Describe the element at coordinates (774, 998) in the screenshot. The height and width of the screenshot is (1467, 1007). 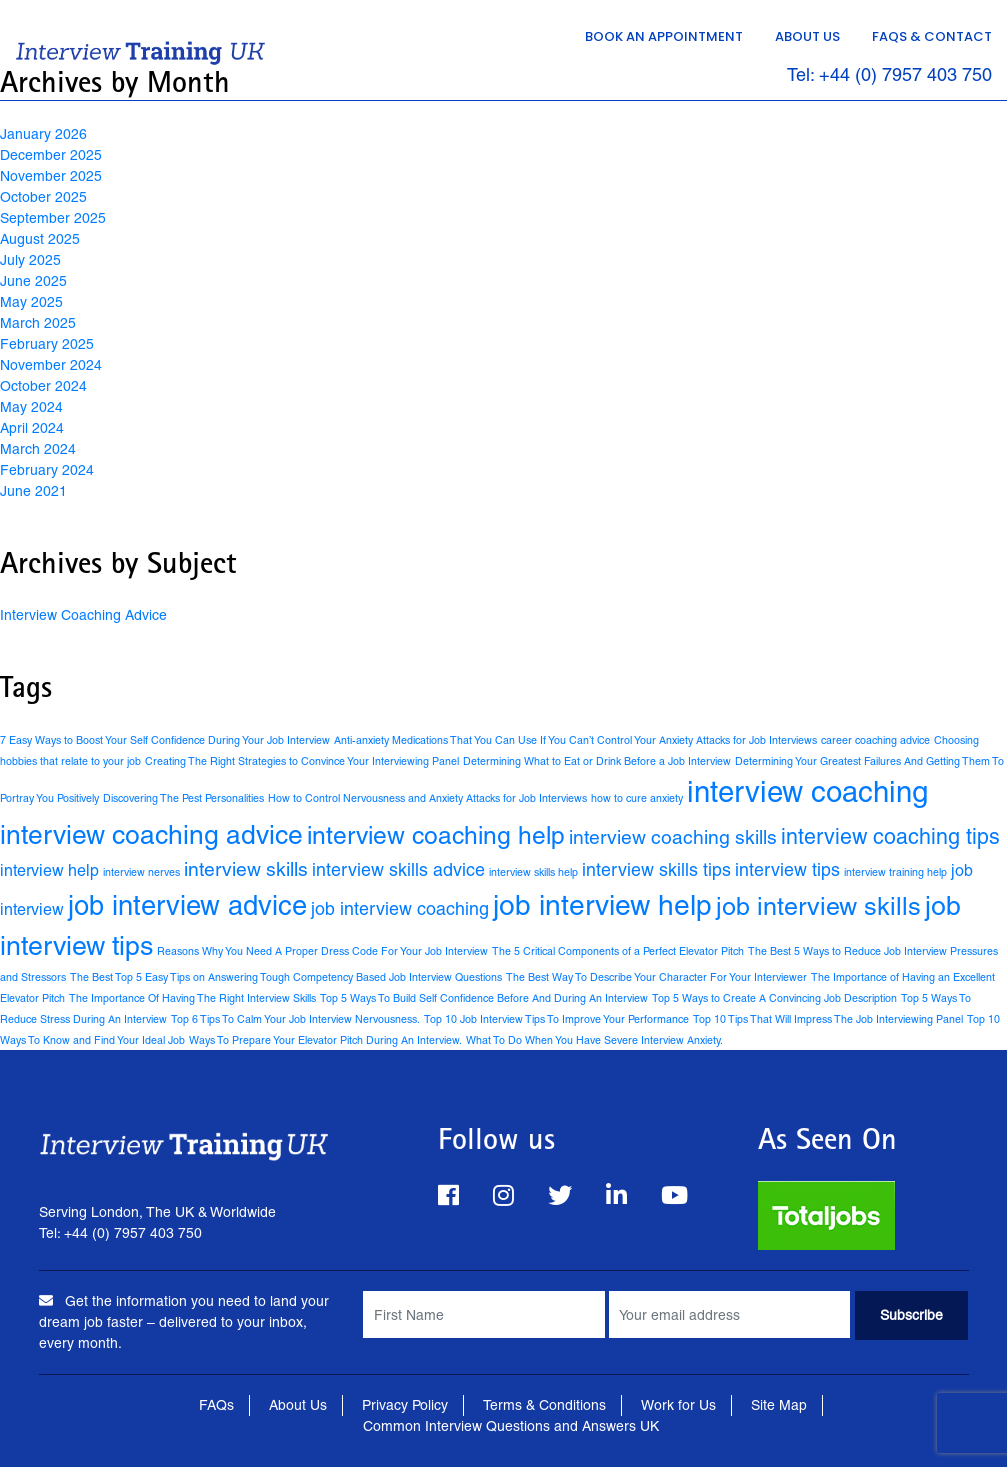
I see `Top 5 Ways to Create A Convincing Job Description [Top 5 Ways to Create A Convincing Job Description (1 item)]` at that location.